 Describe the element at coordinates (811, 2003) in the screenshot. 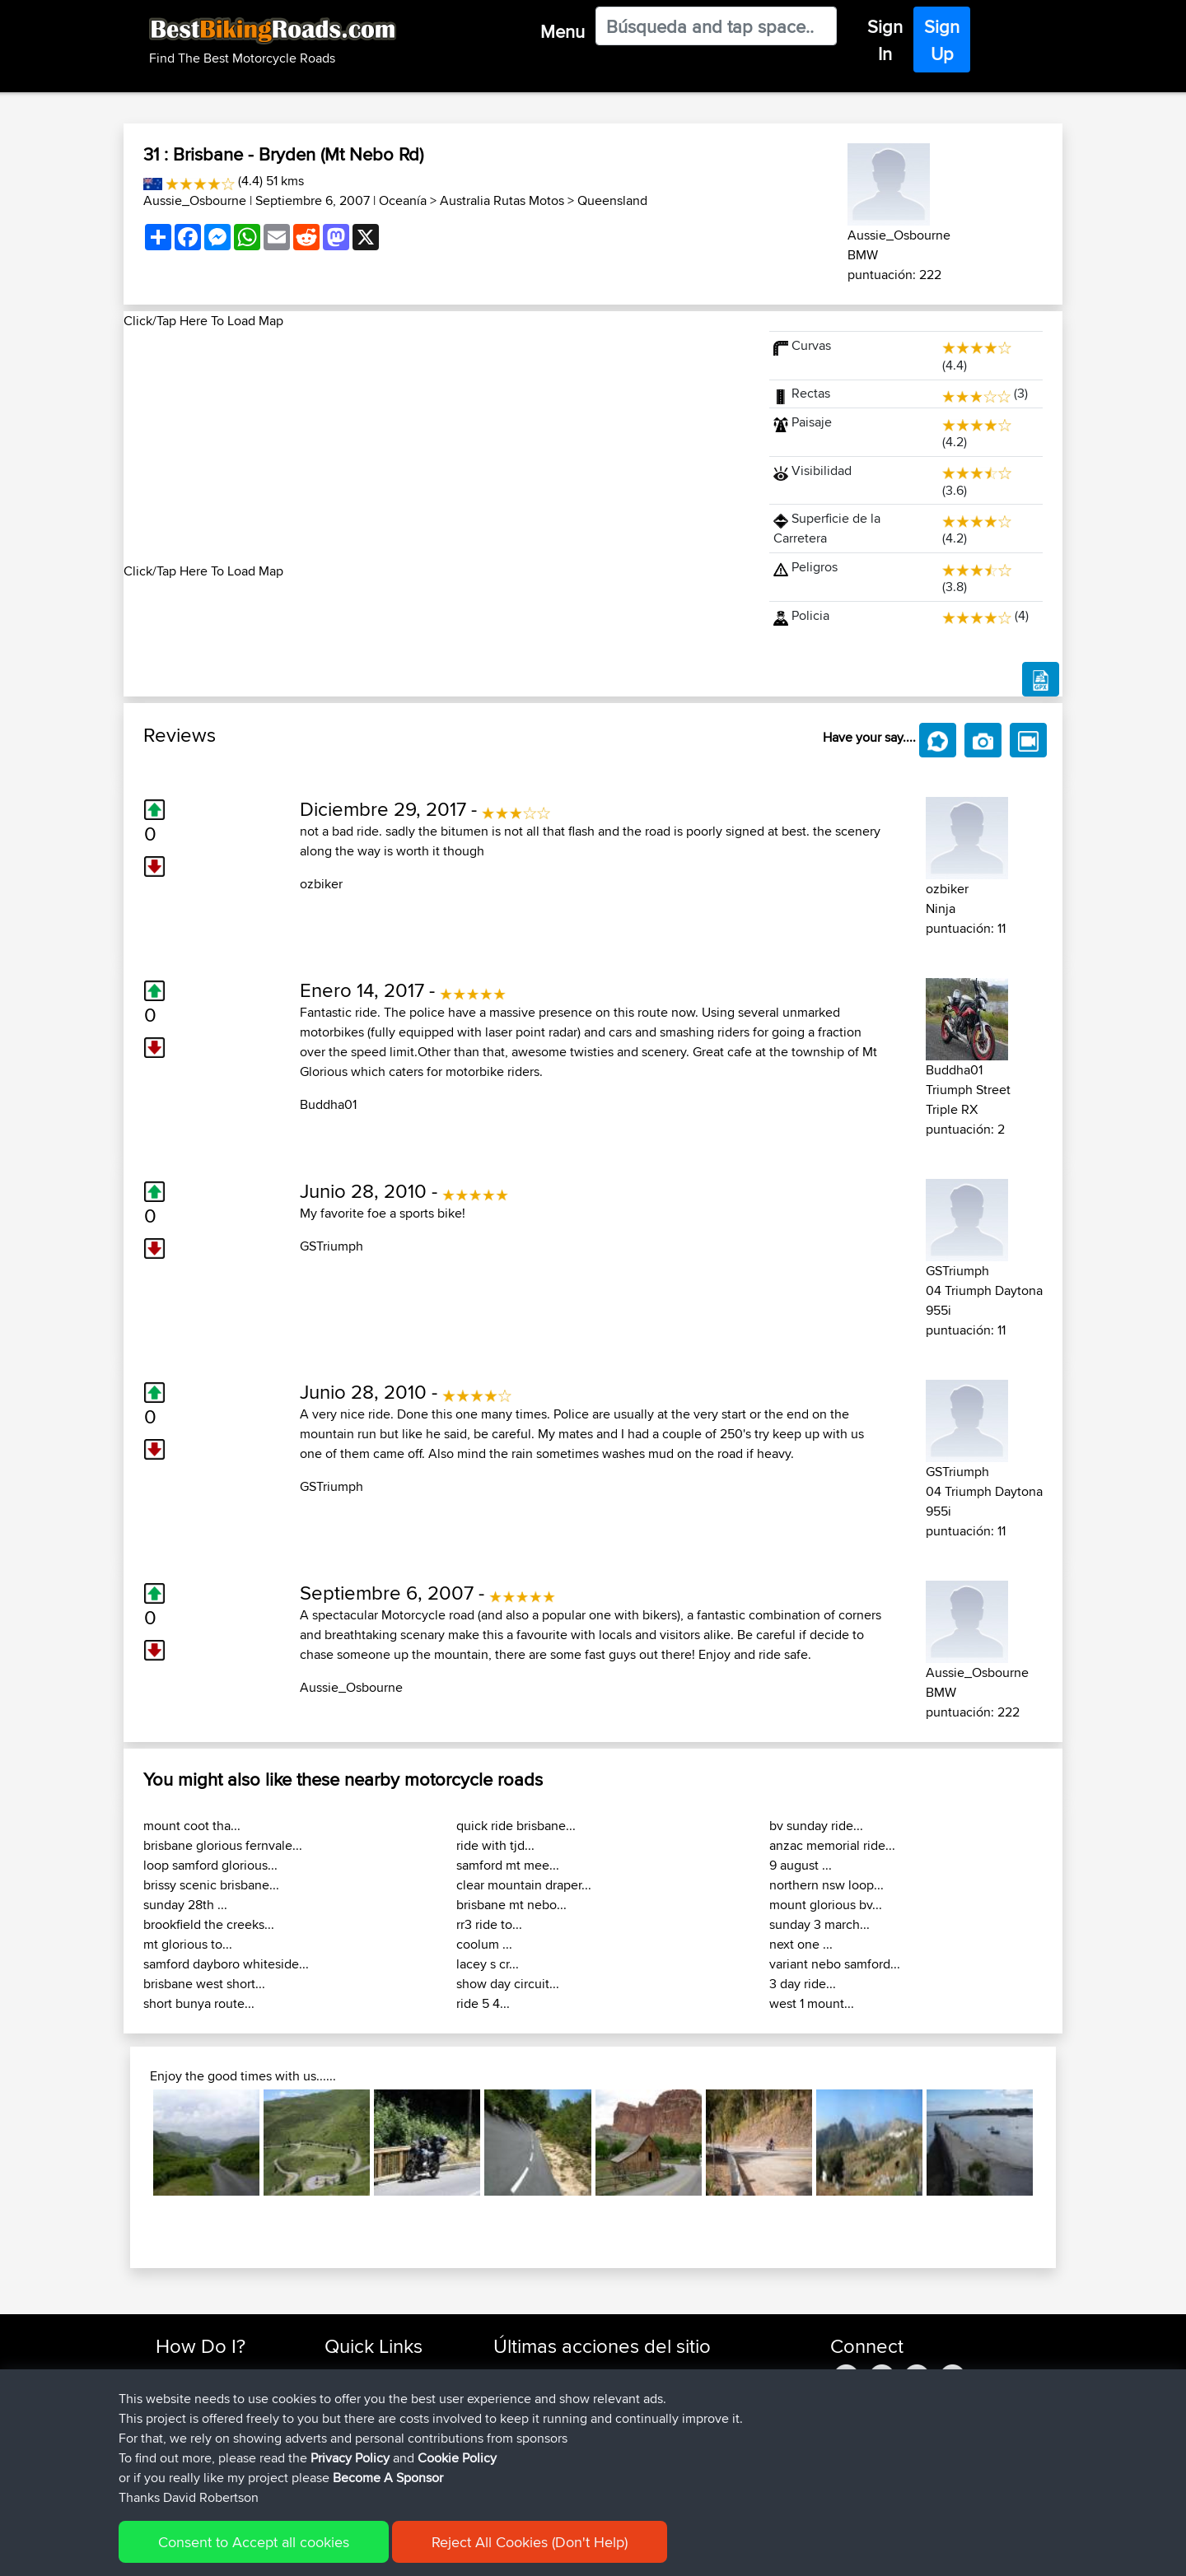

I see `west 1 mount...` at that location.